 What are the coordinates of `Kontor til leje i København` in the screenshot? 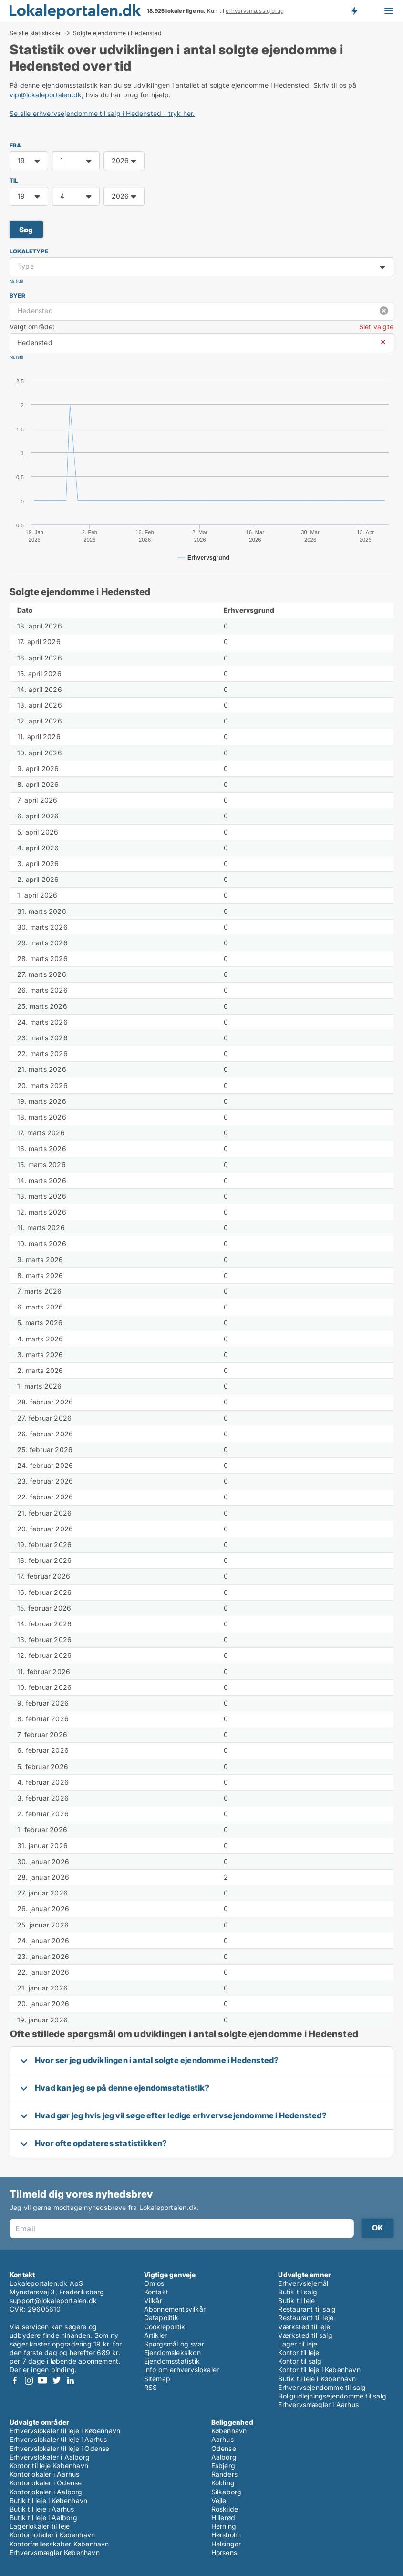 It's located at (319, 2370).